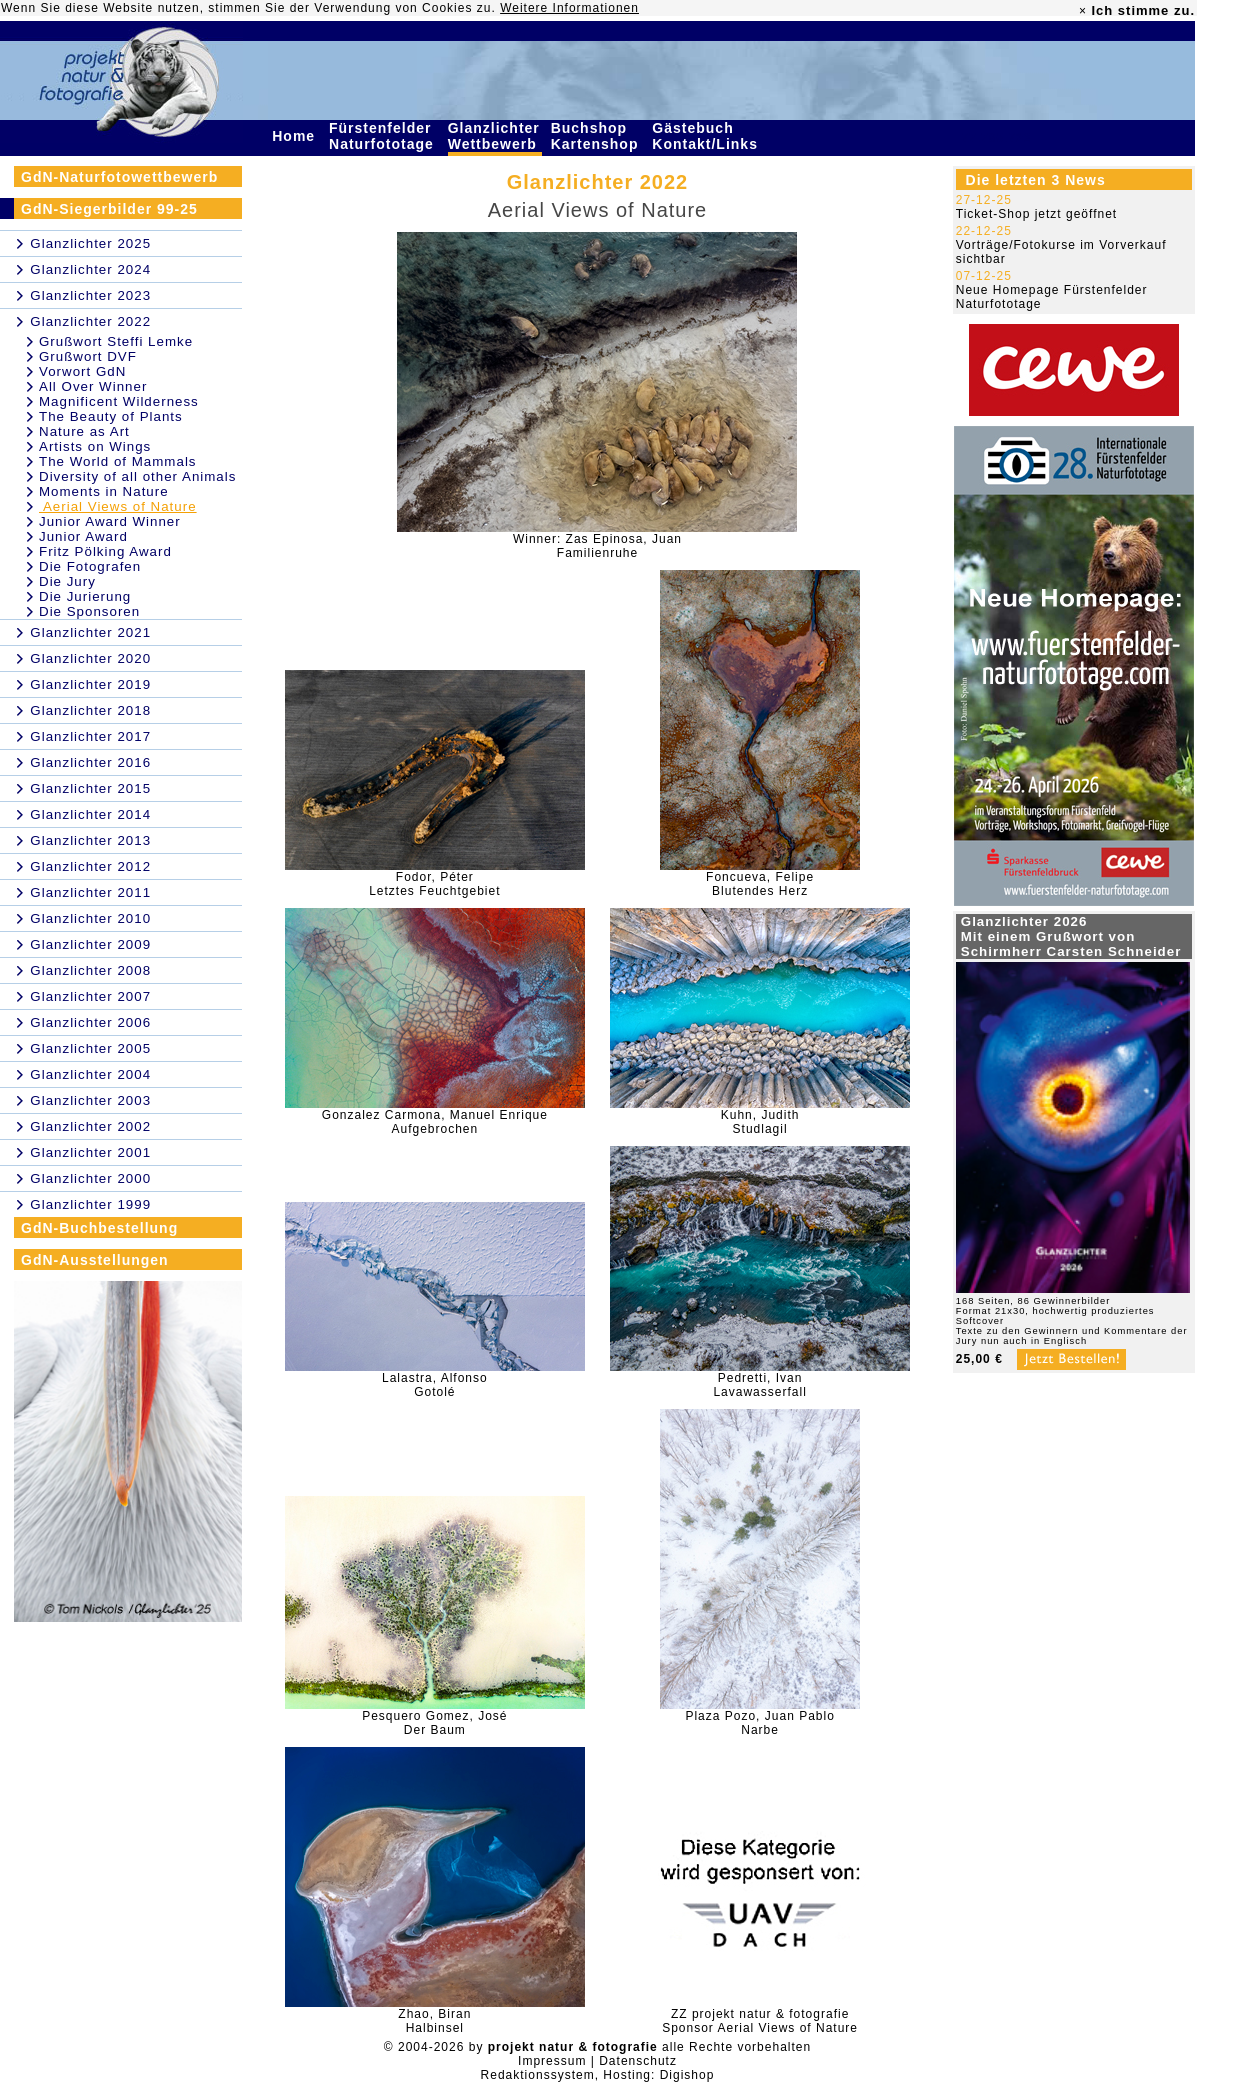 The height and width of the screenshot is (2082, 1235). Describe the element at coordinates (759, 1385) in the screenshot. I see `Pedretti, IvanLavawasserfall` at that location.